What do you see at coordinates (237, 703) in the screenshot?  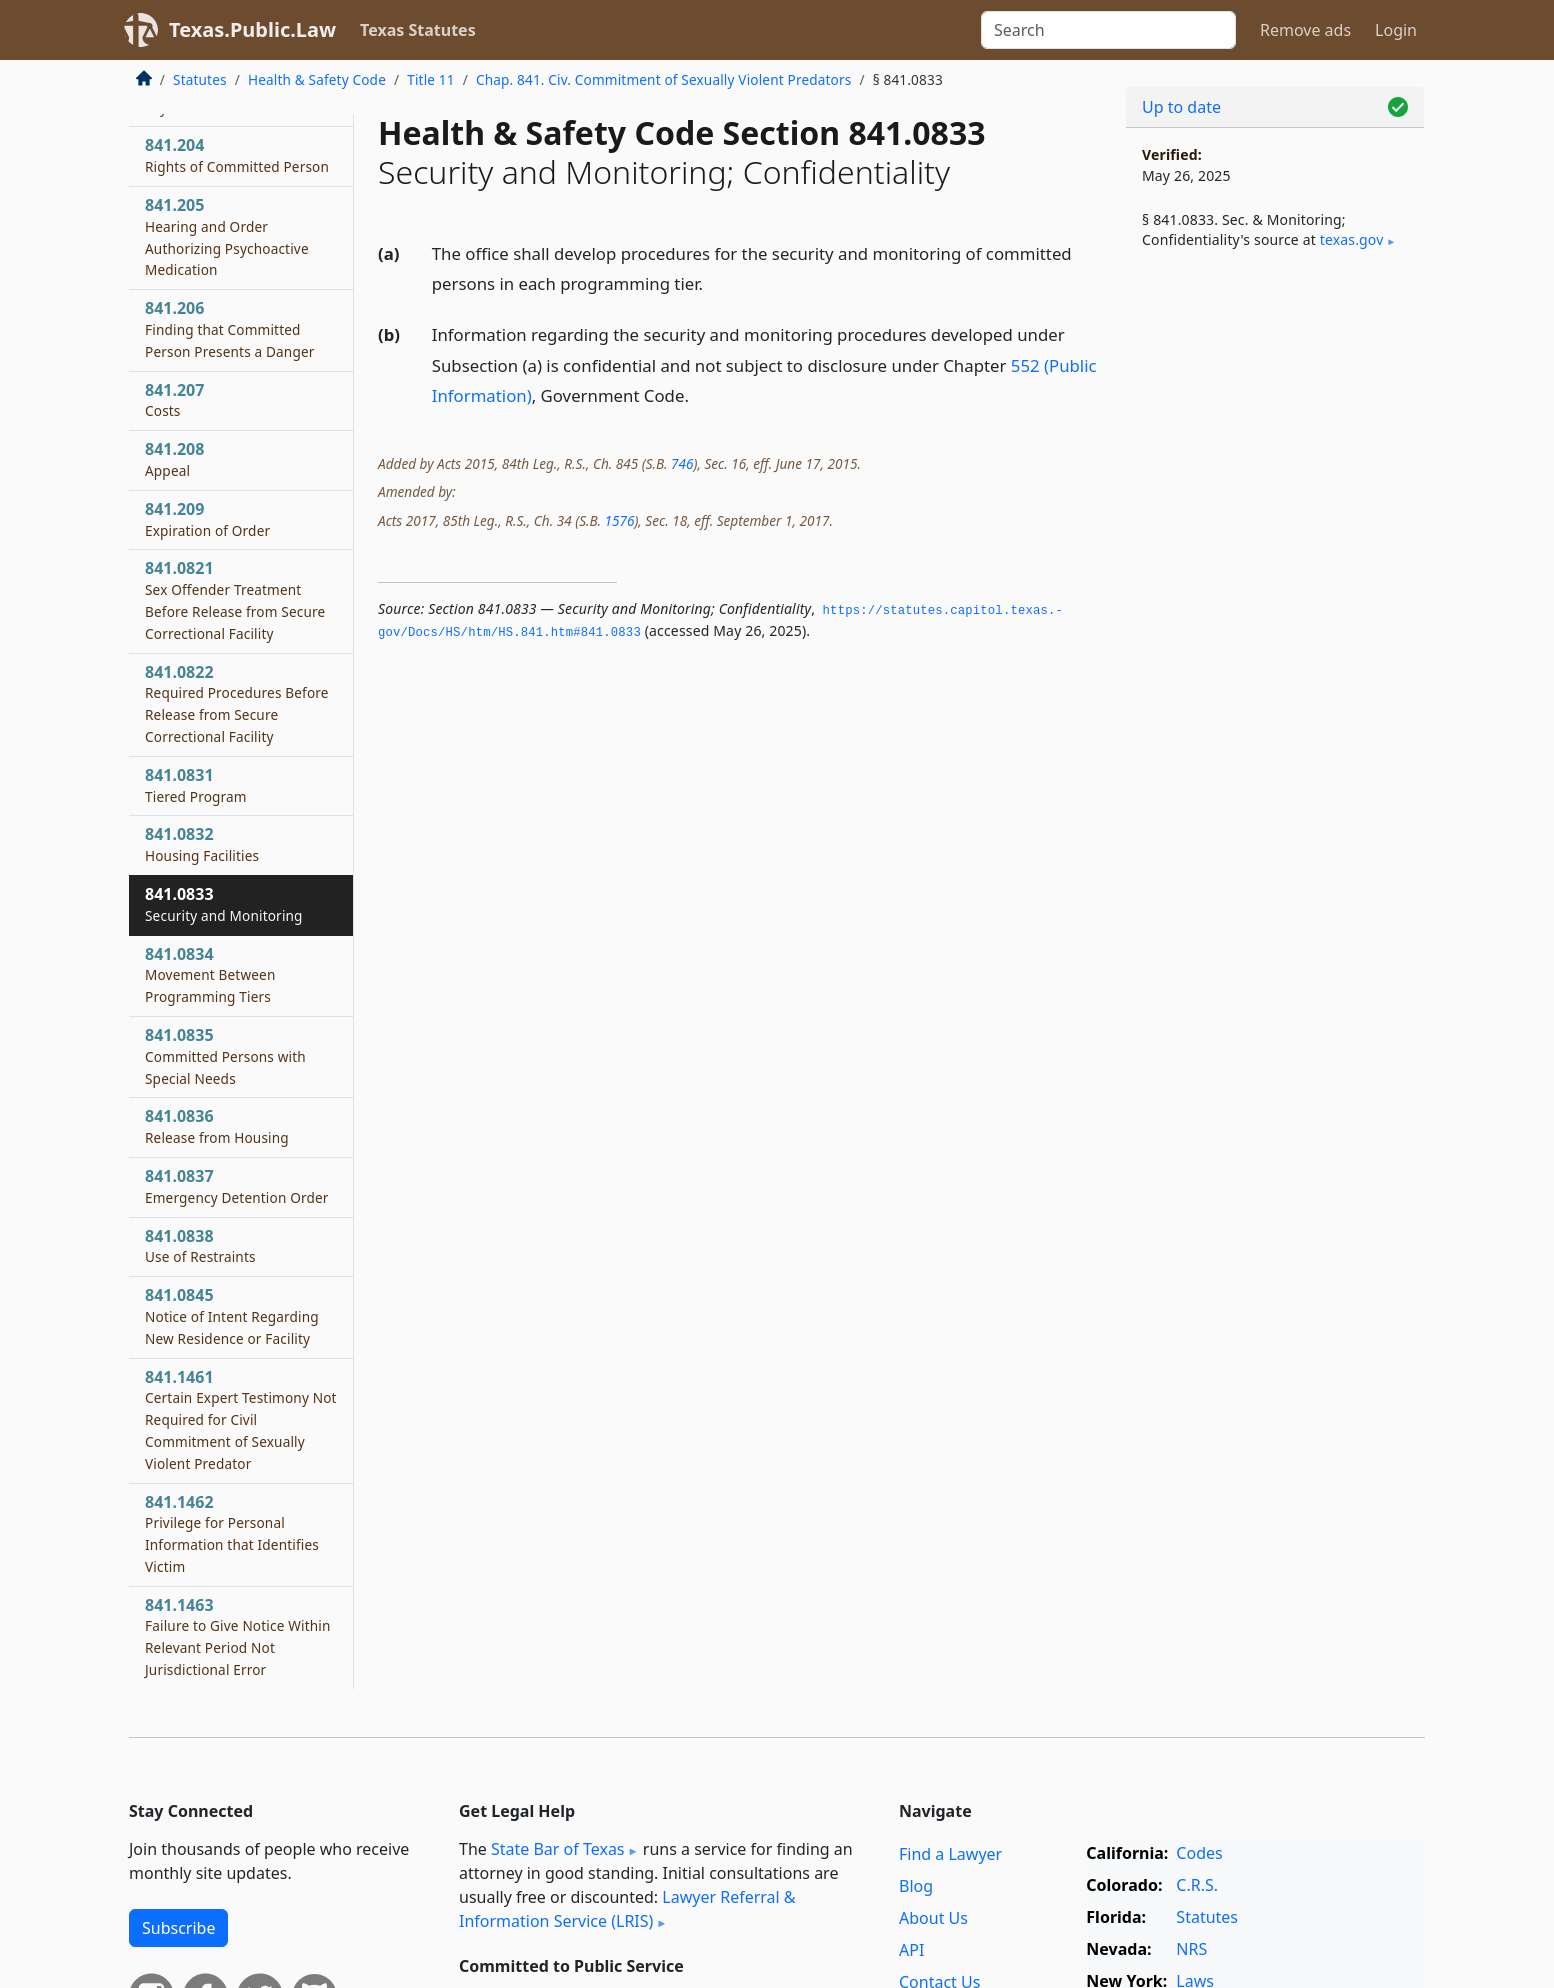 I see `841.0822` at bounding box center [237, 703].